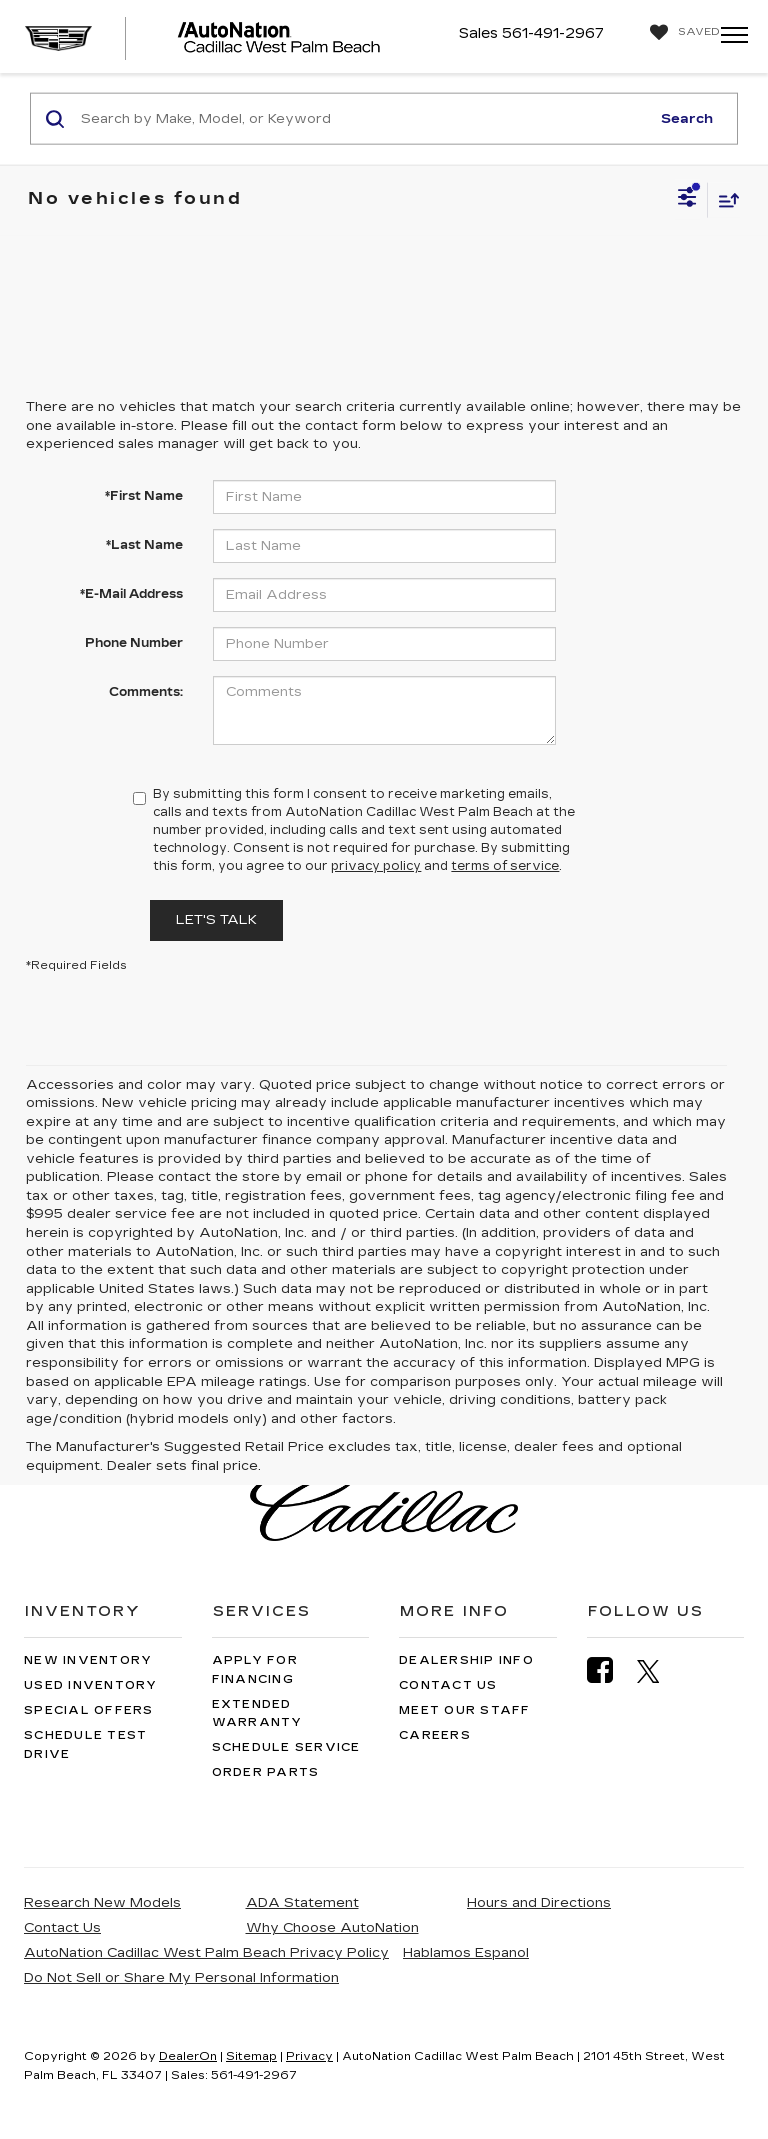 This screenshot has width=768, height=2139. I want to click on Sitemap, so click(251, 2056).